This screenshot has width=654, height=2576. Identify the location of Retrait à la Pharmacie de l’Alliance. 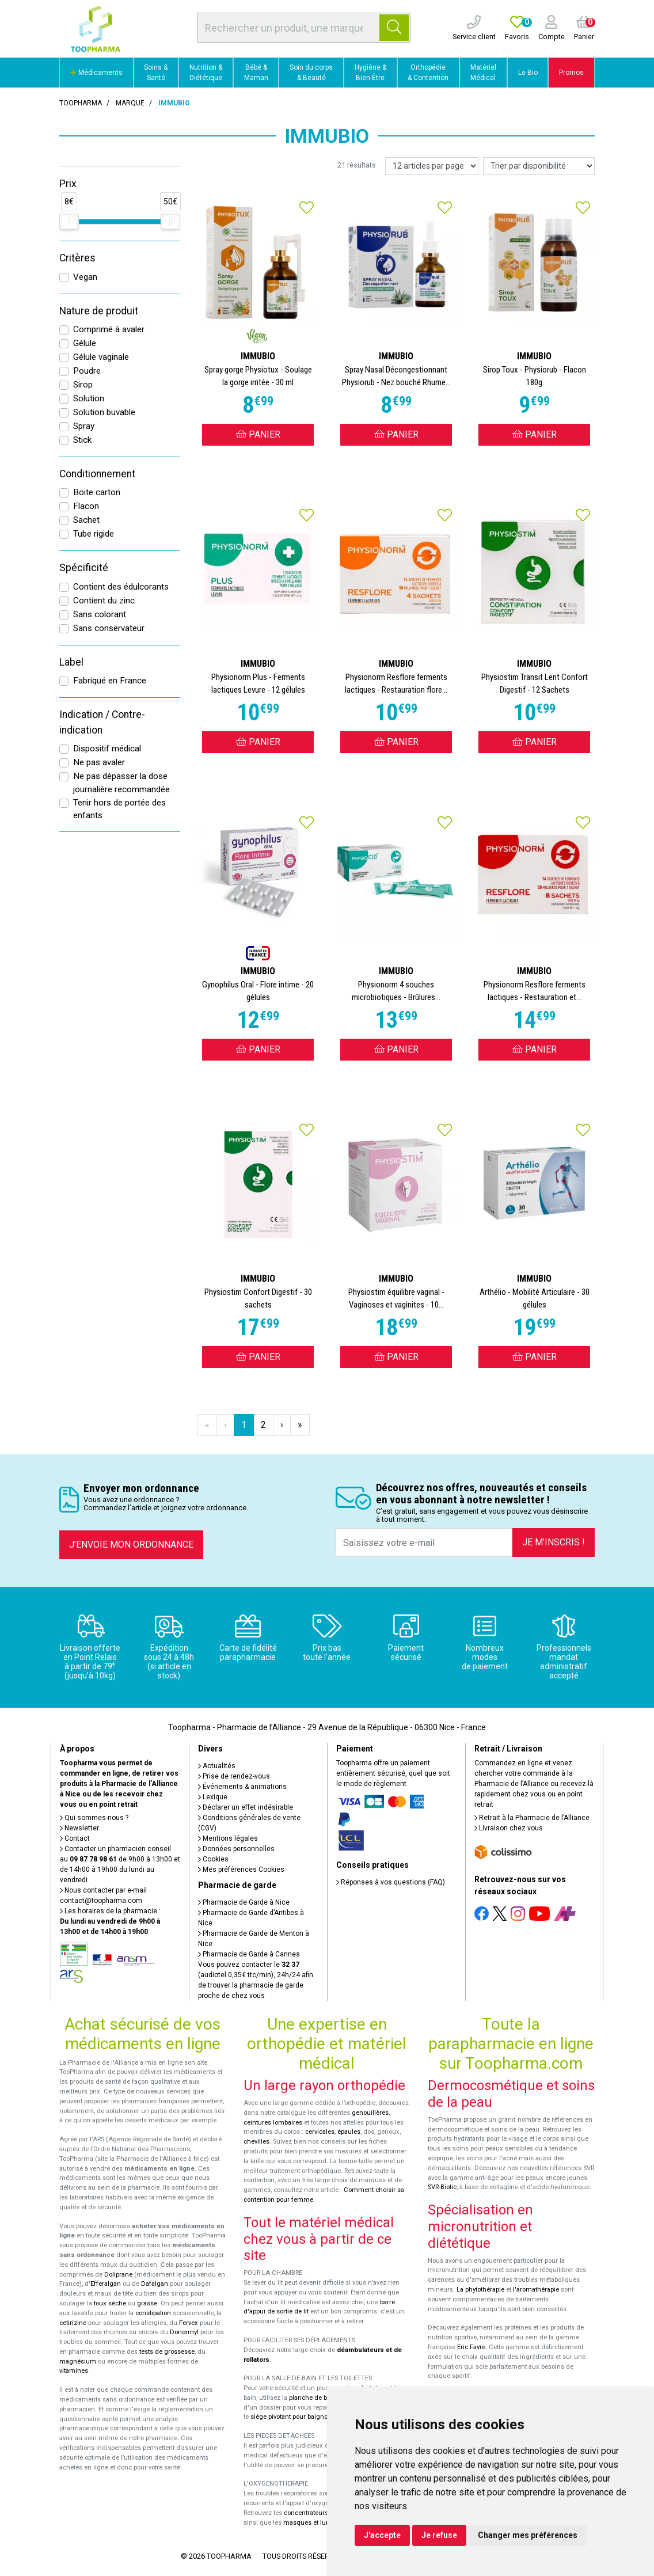
(532, 1818).